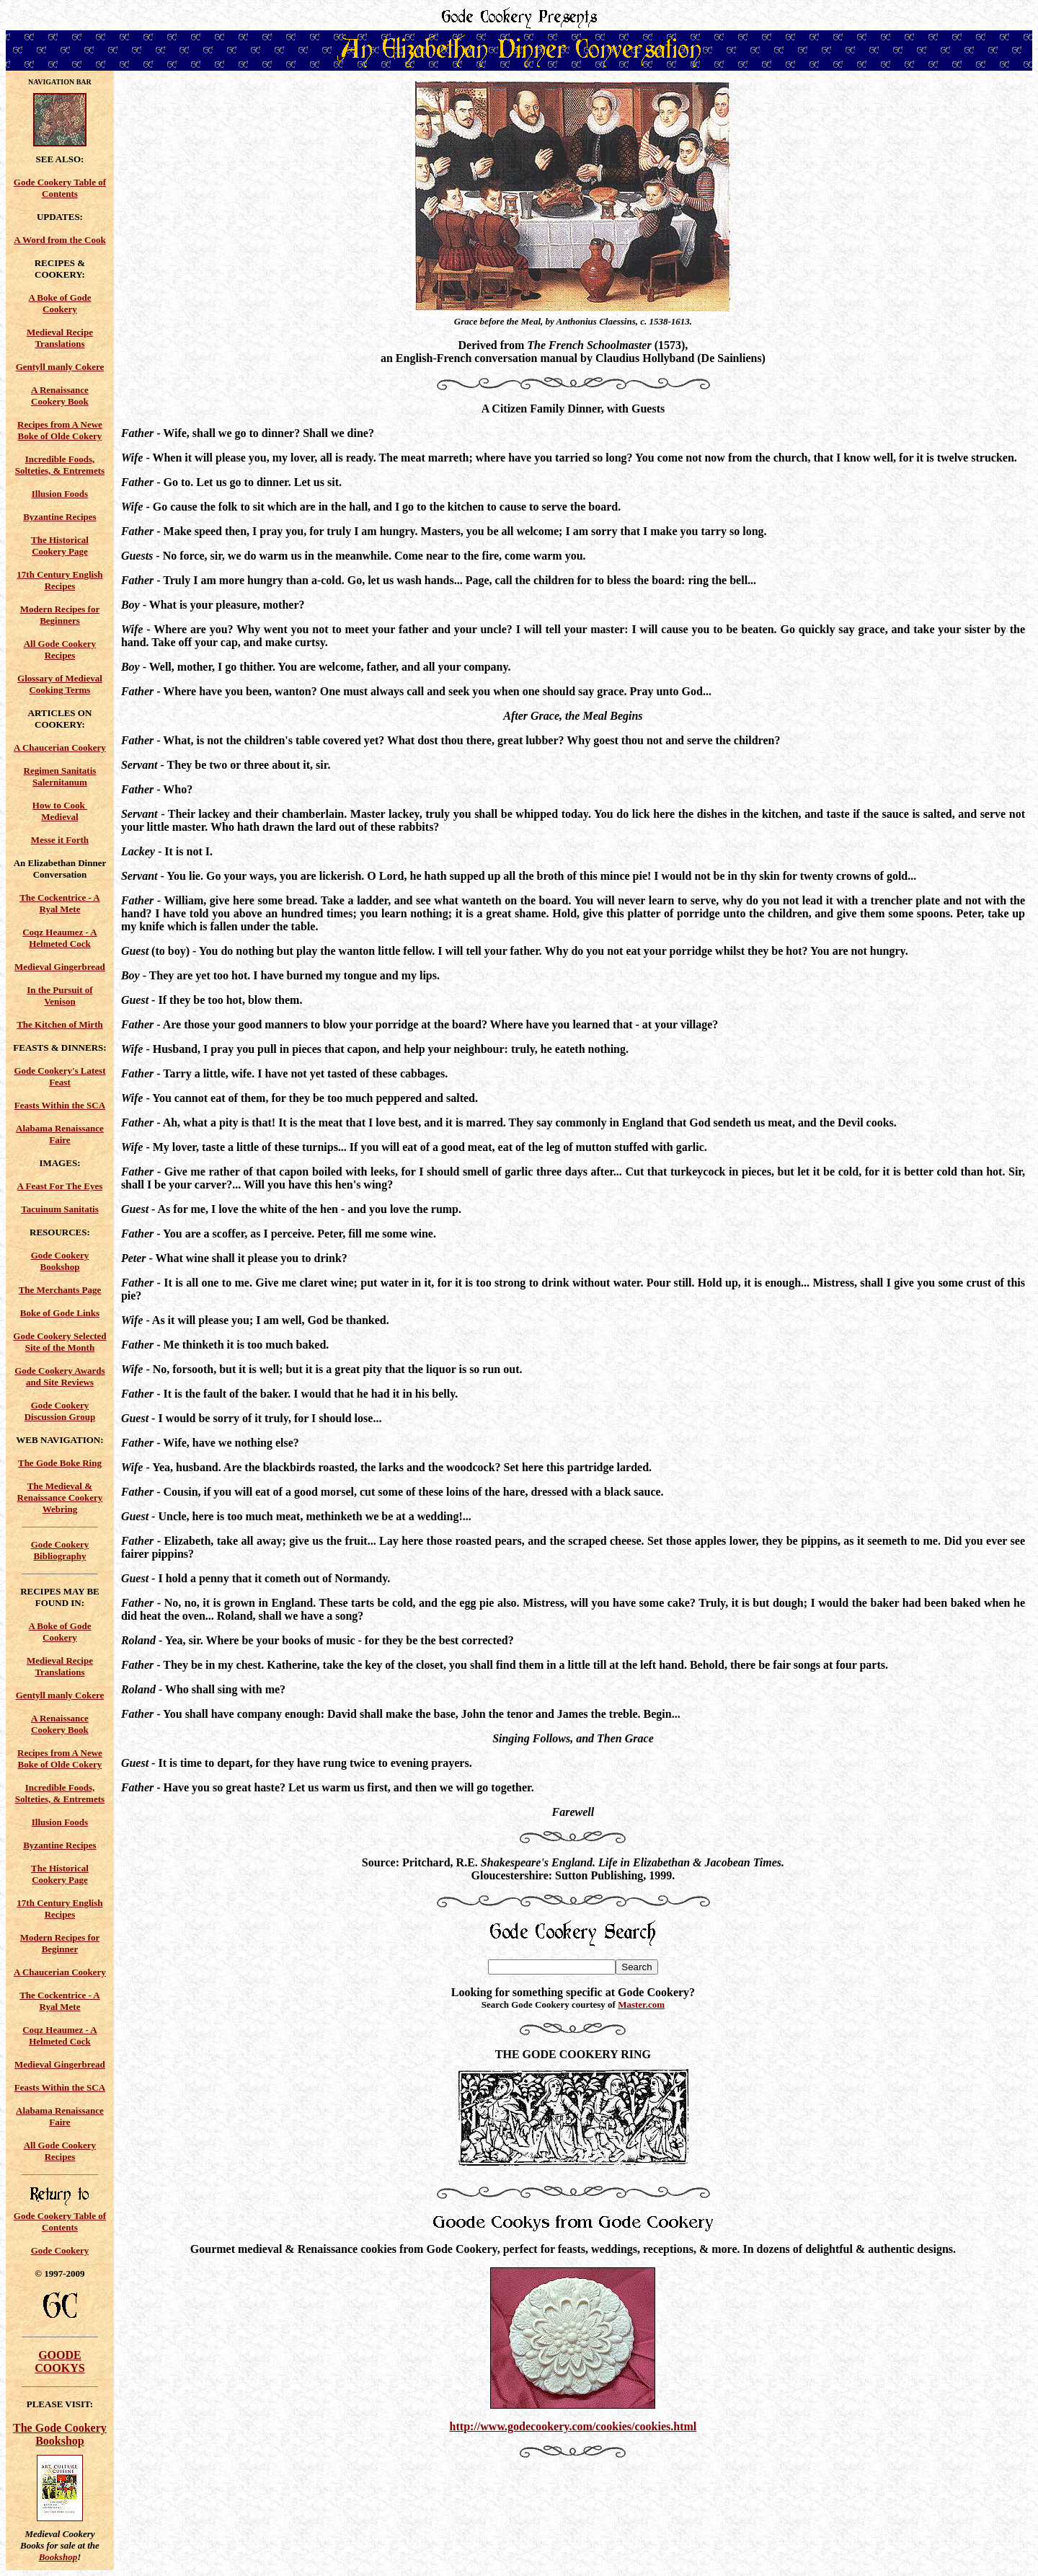 The height and width of the screenshot is (2576, 1038). I want to click on Byzantine Recipes, so click(59, 516).